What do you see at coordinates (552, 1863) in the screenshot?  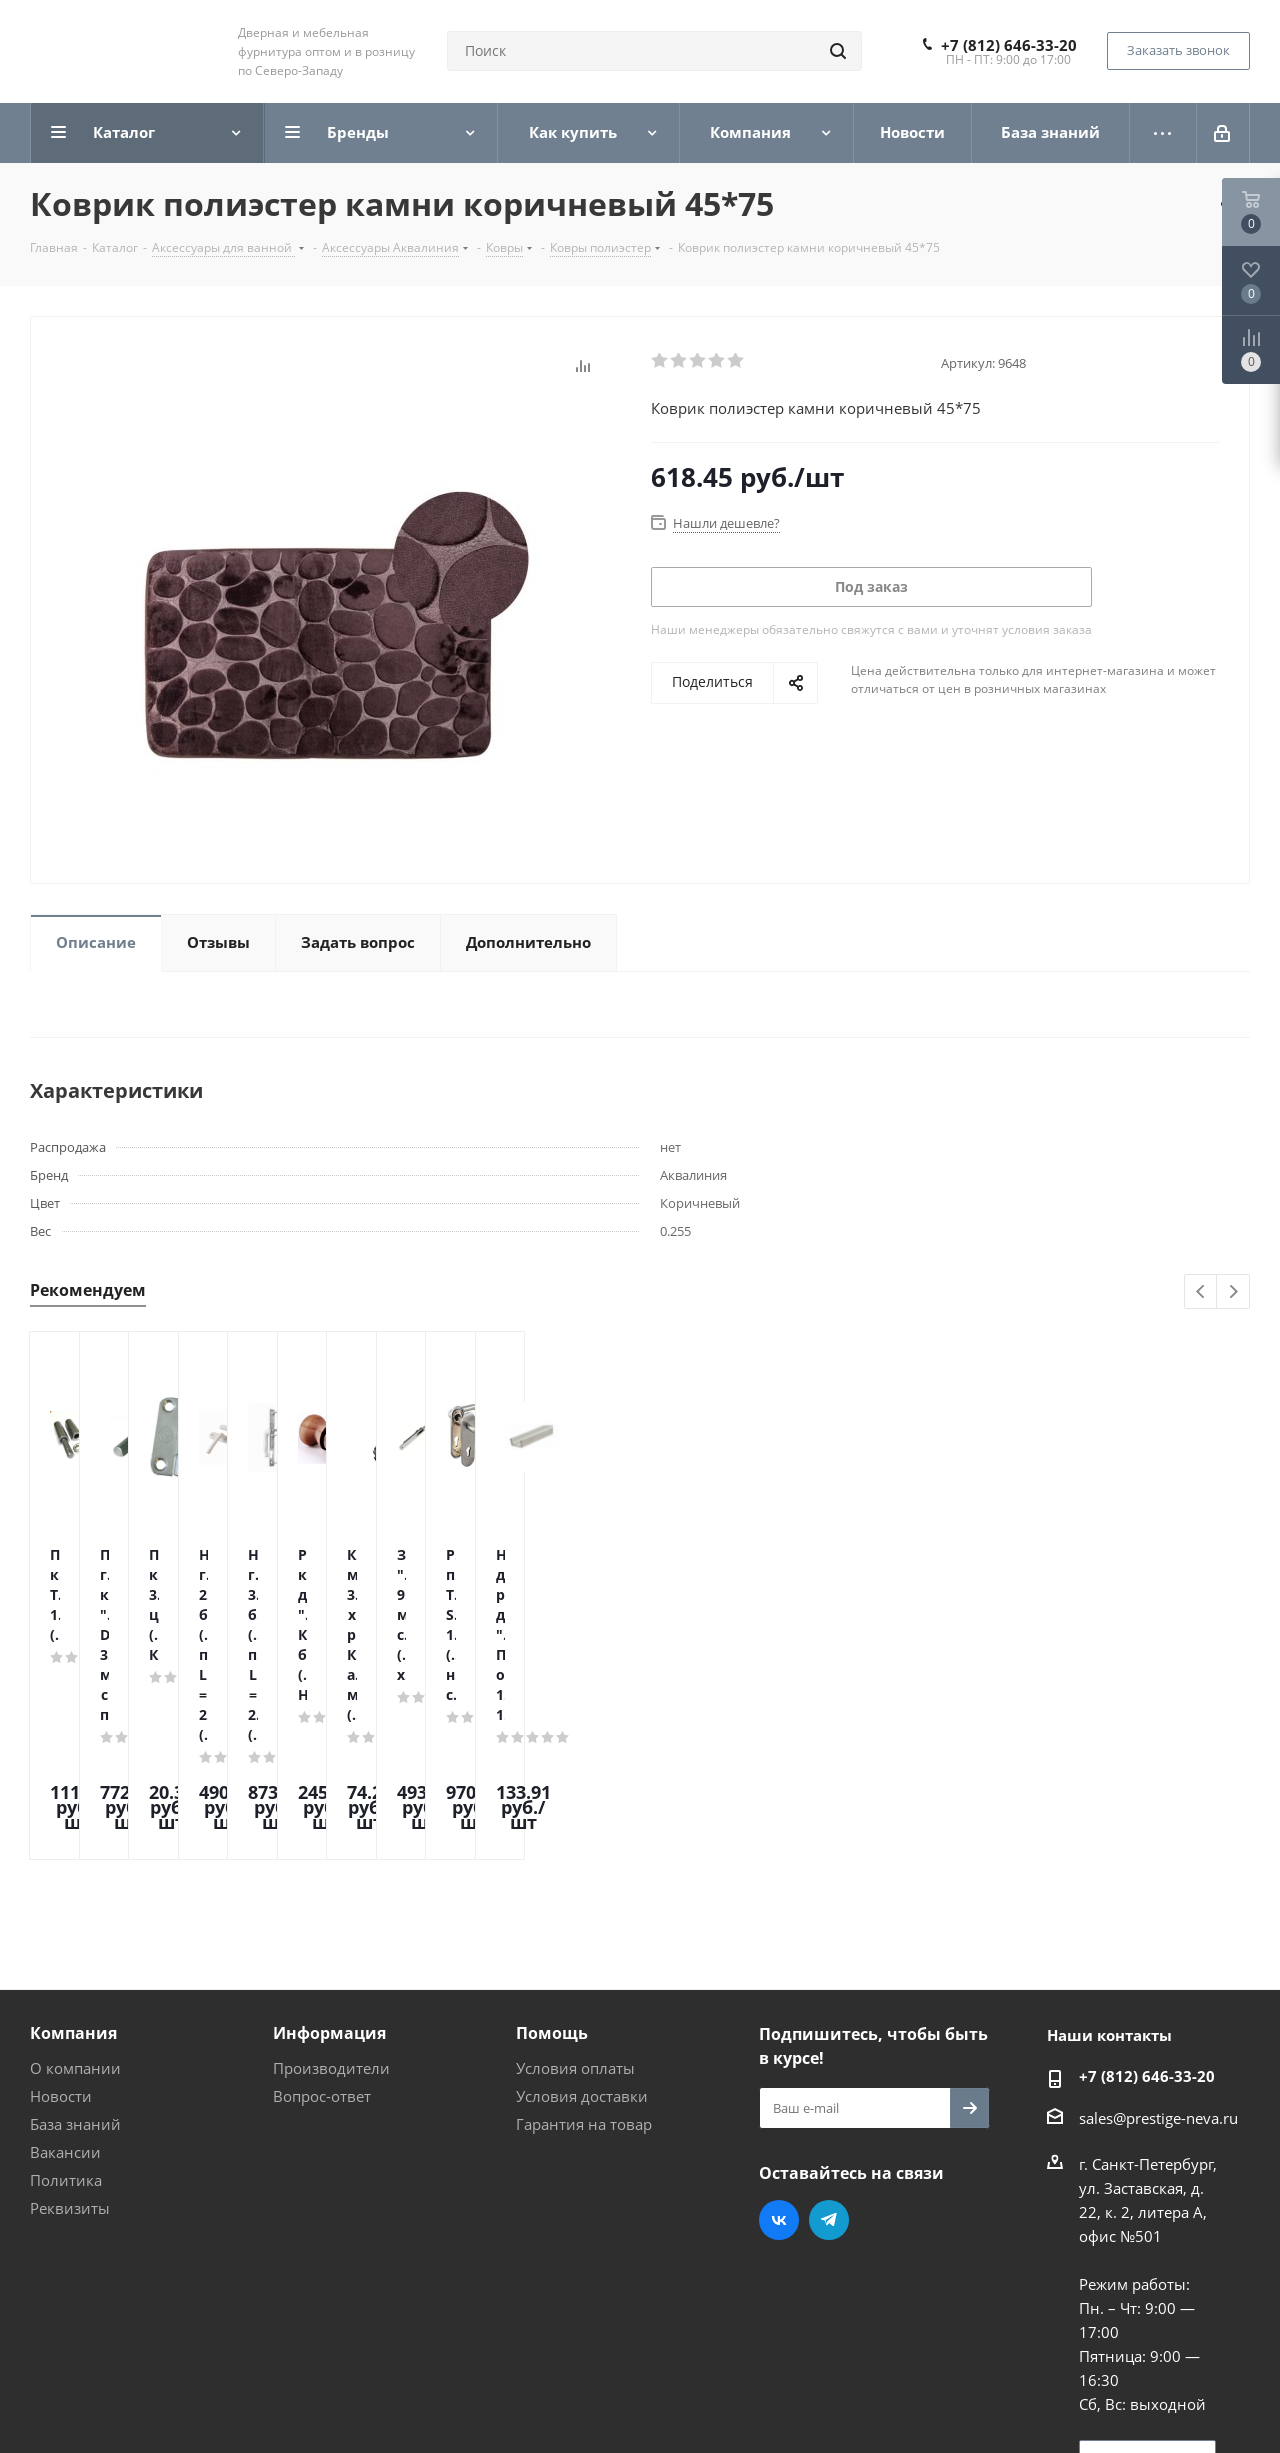 I see `Помощь` at bounding box center [552, 1863].